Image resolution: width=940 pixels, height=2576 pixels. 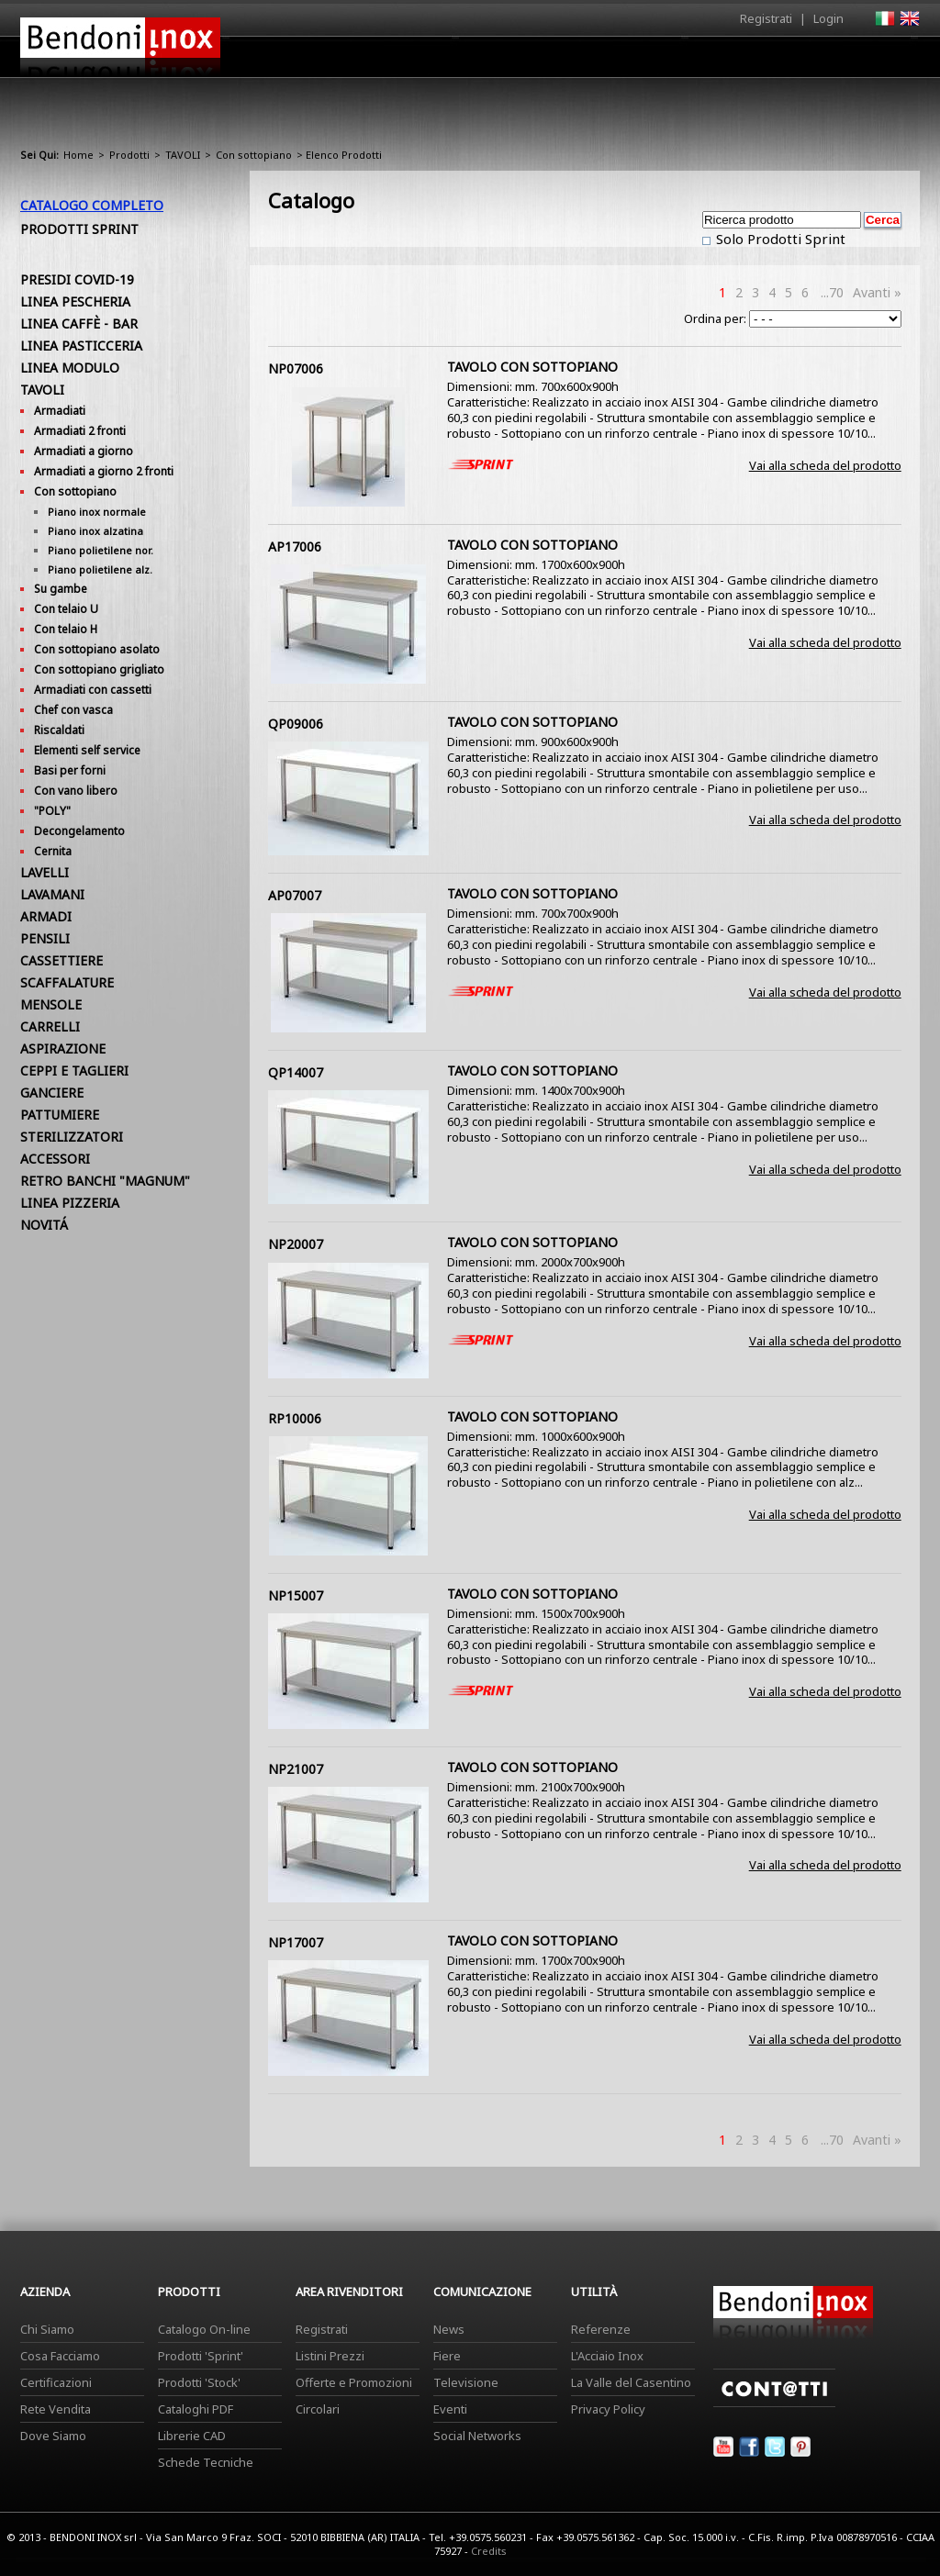 I want to click on Rete Vendita, so click(x=55, y=2409).